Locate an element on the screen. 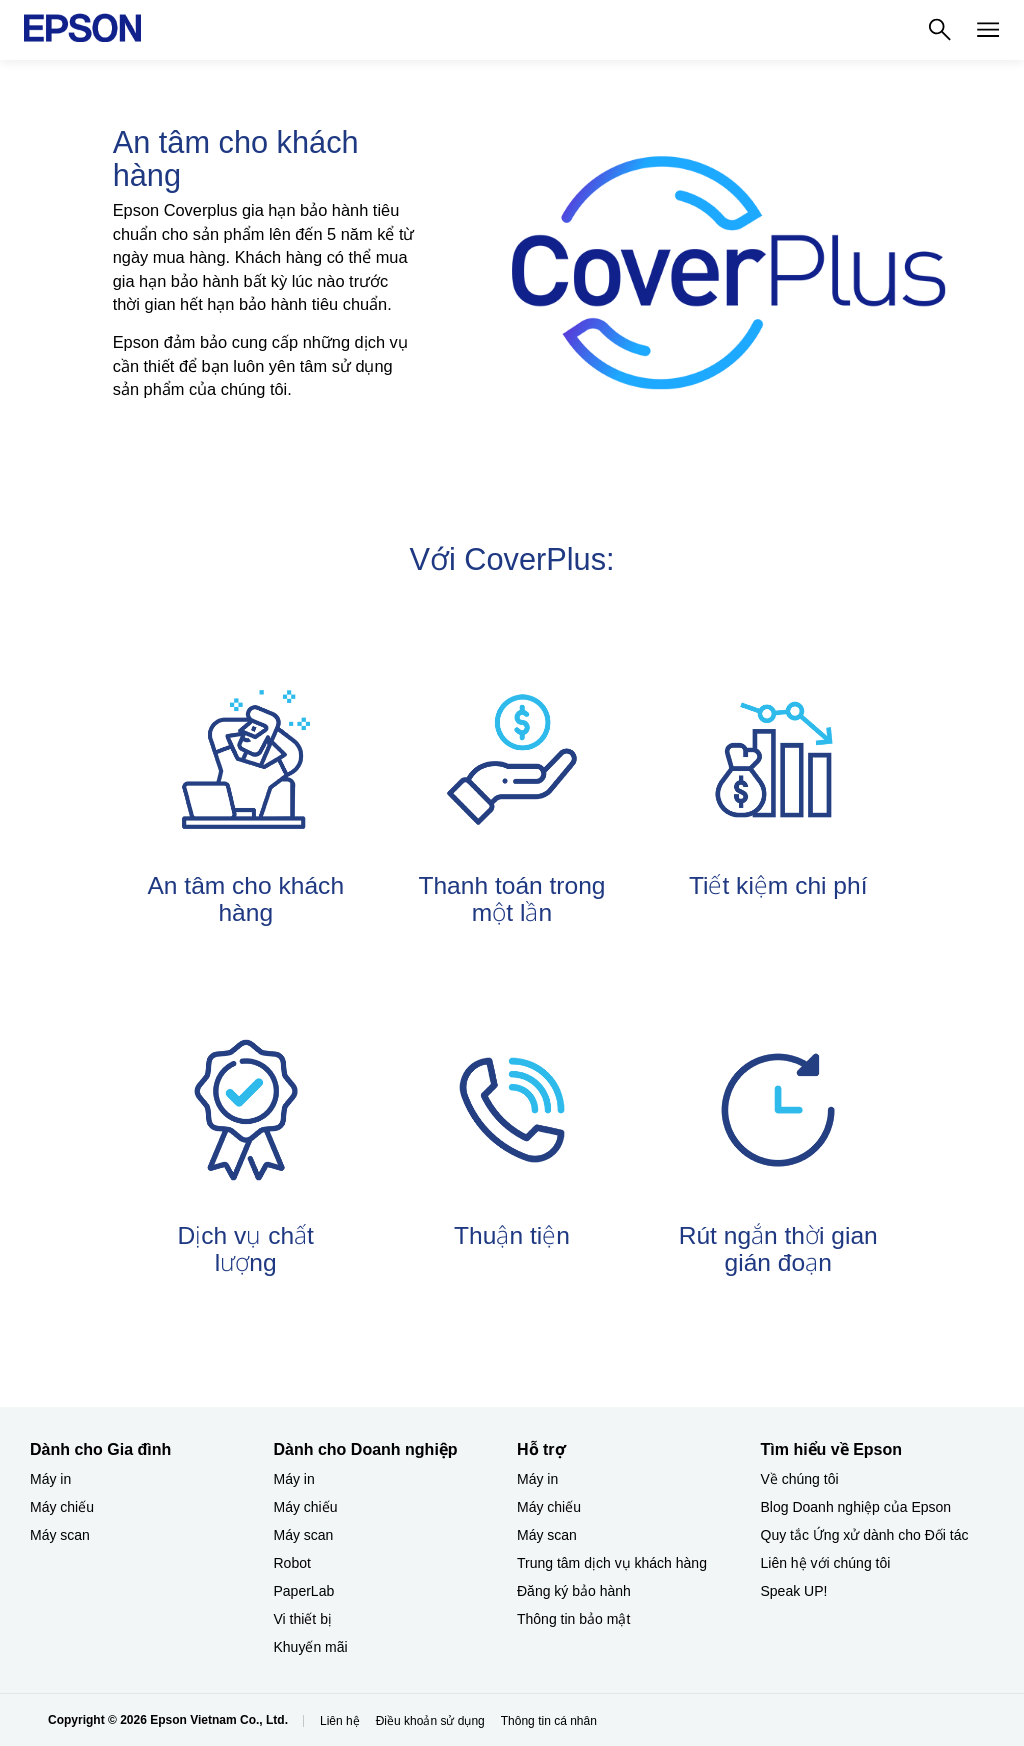  Máy scan [Dành cho Doanh nghiệp​My scan] is located at coordinates (304, 1535).